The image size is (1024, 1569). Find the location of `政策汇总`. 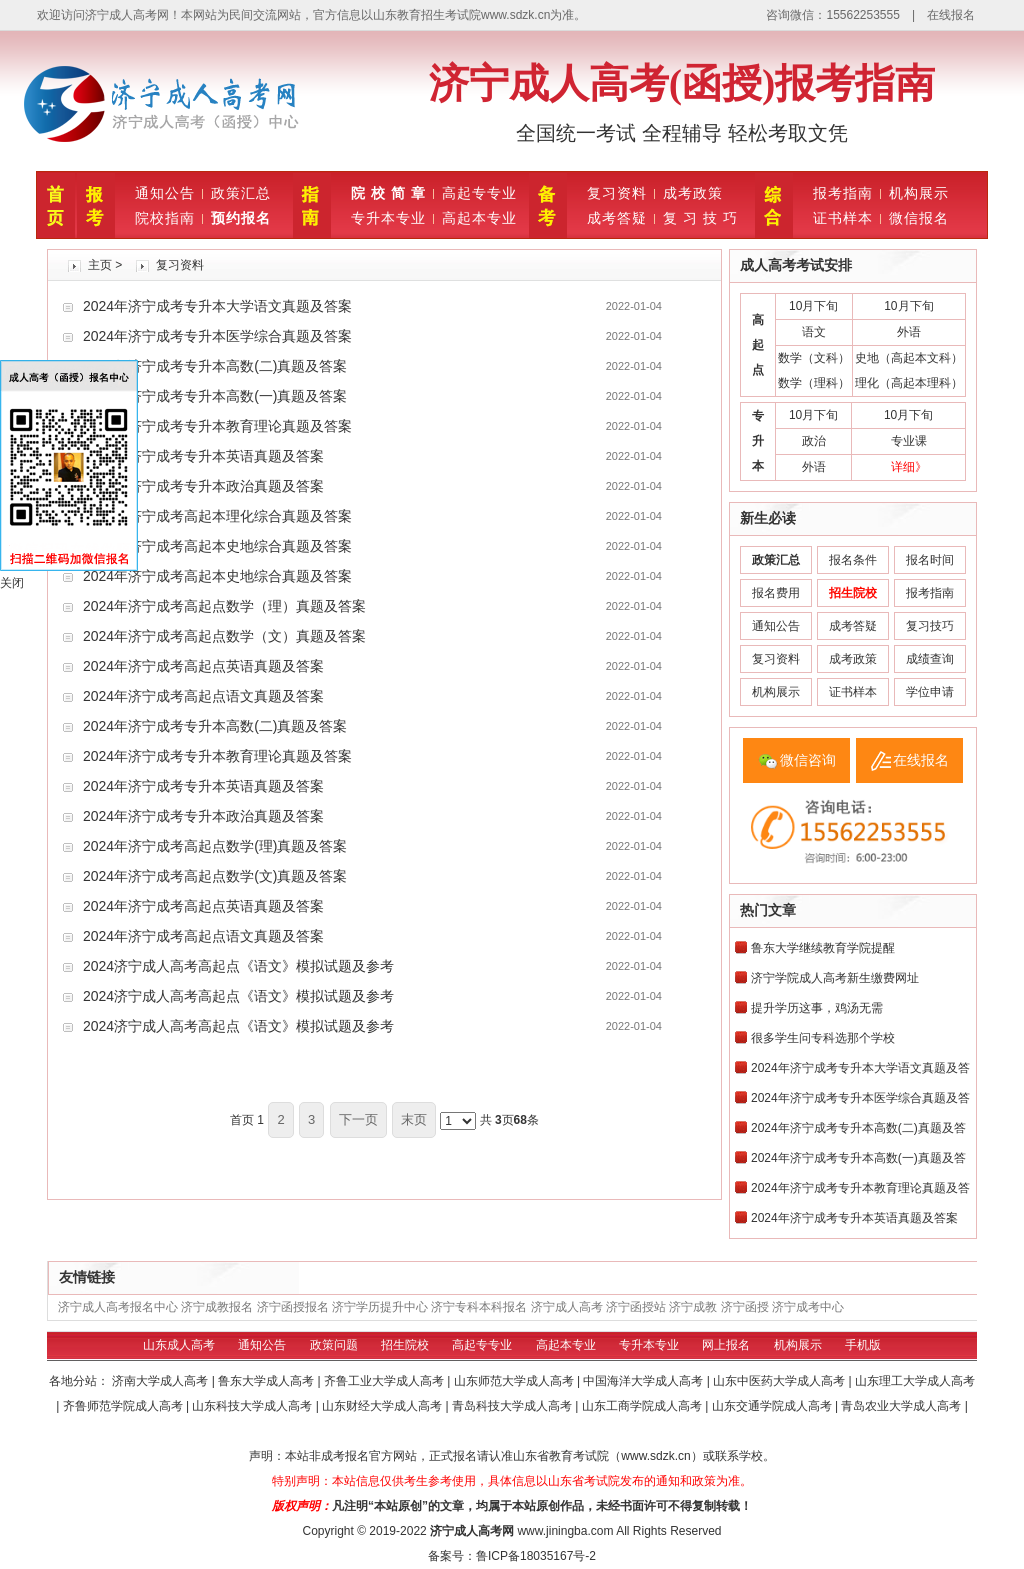

政策汇总 is located at coordinates (241, 193).